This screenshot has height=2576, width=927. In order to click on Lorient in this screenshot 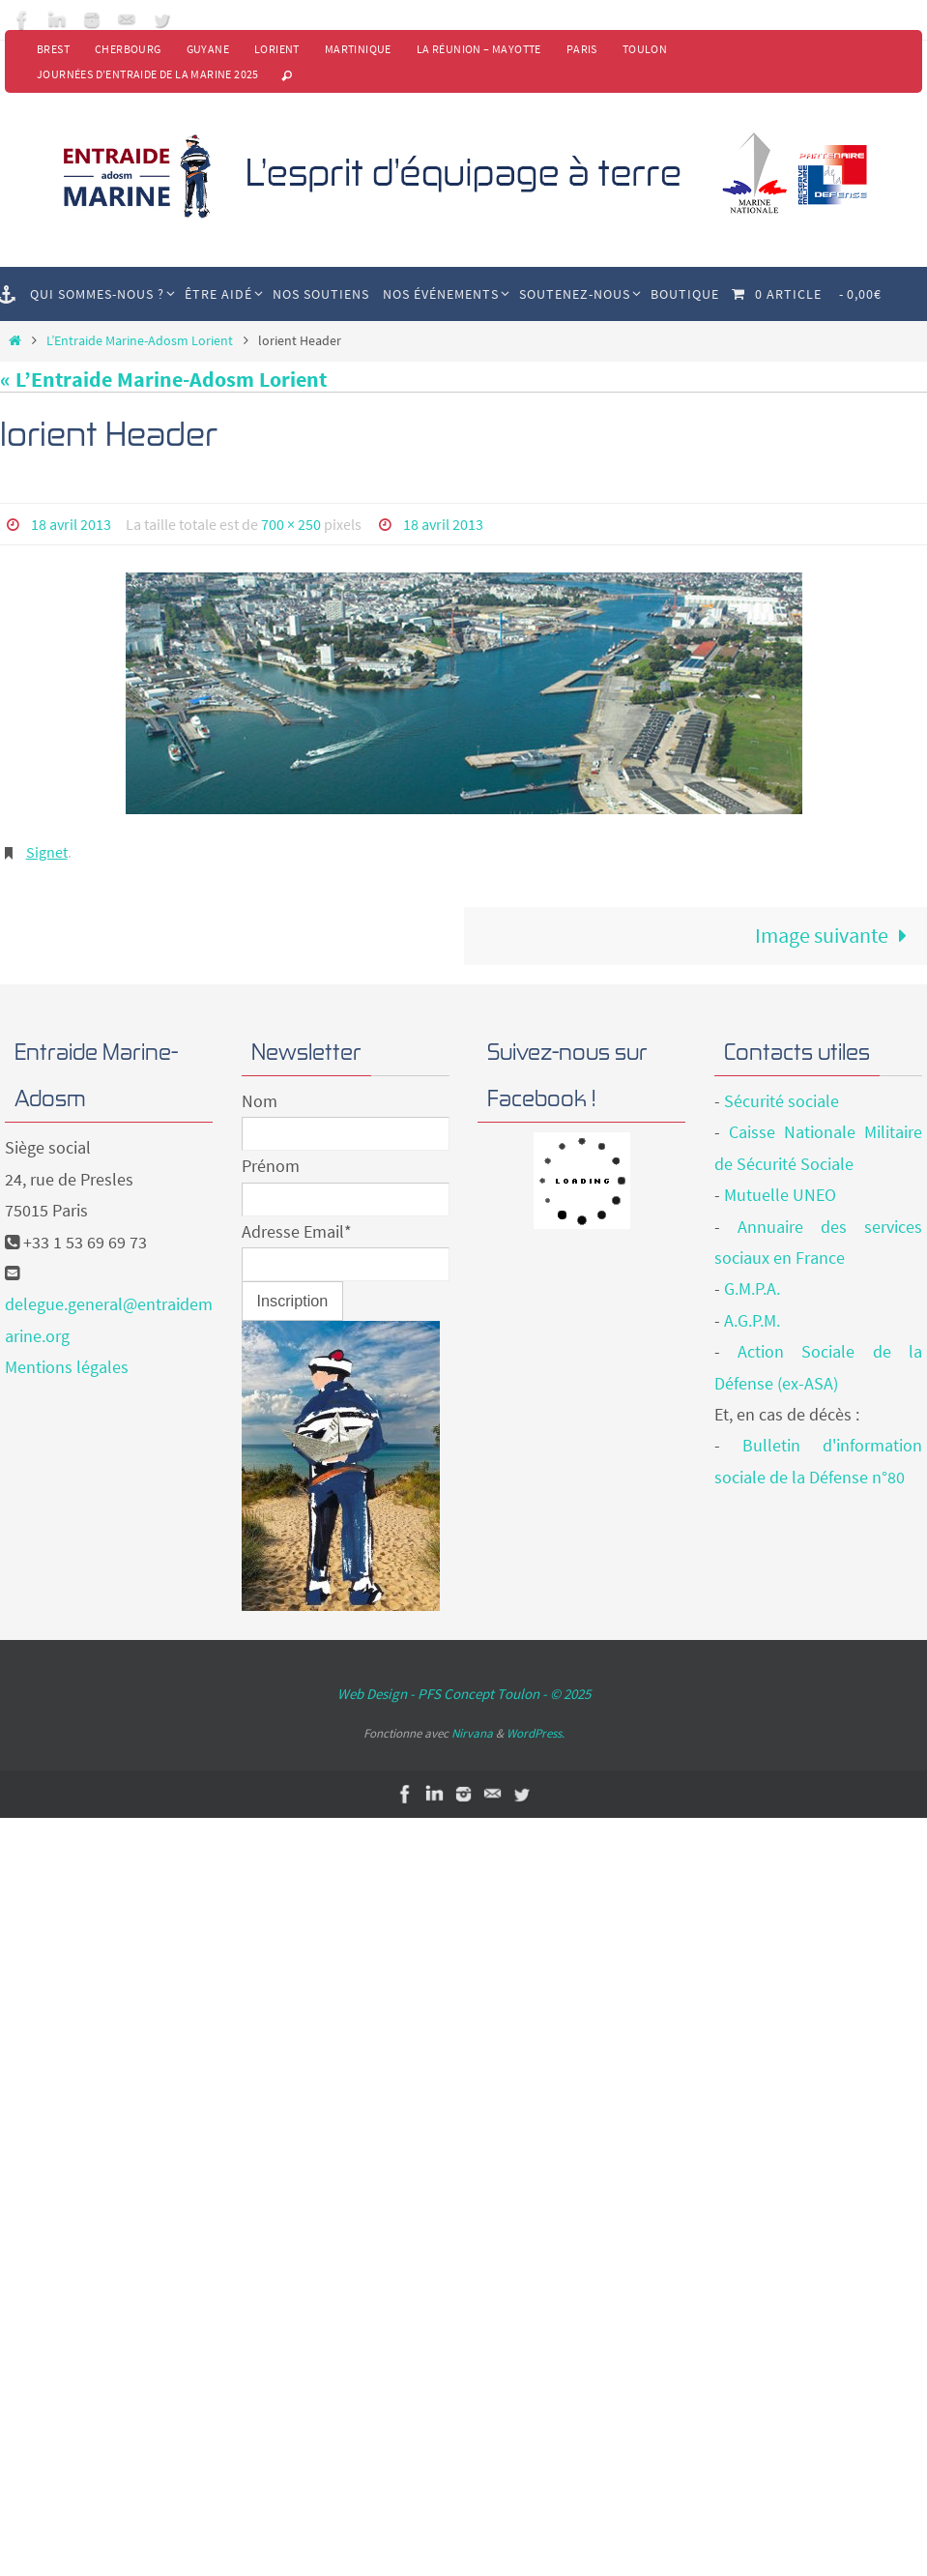, I will do `click(277, 49)`.